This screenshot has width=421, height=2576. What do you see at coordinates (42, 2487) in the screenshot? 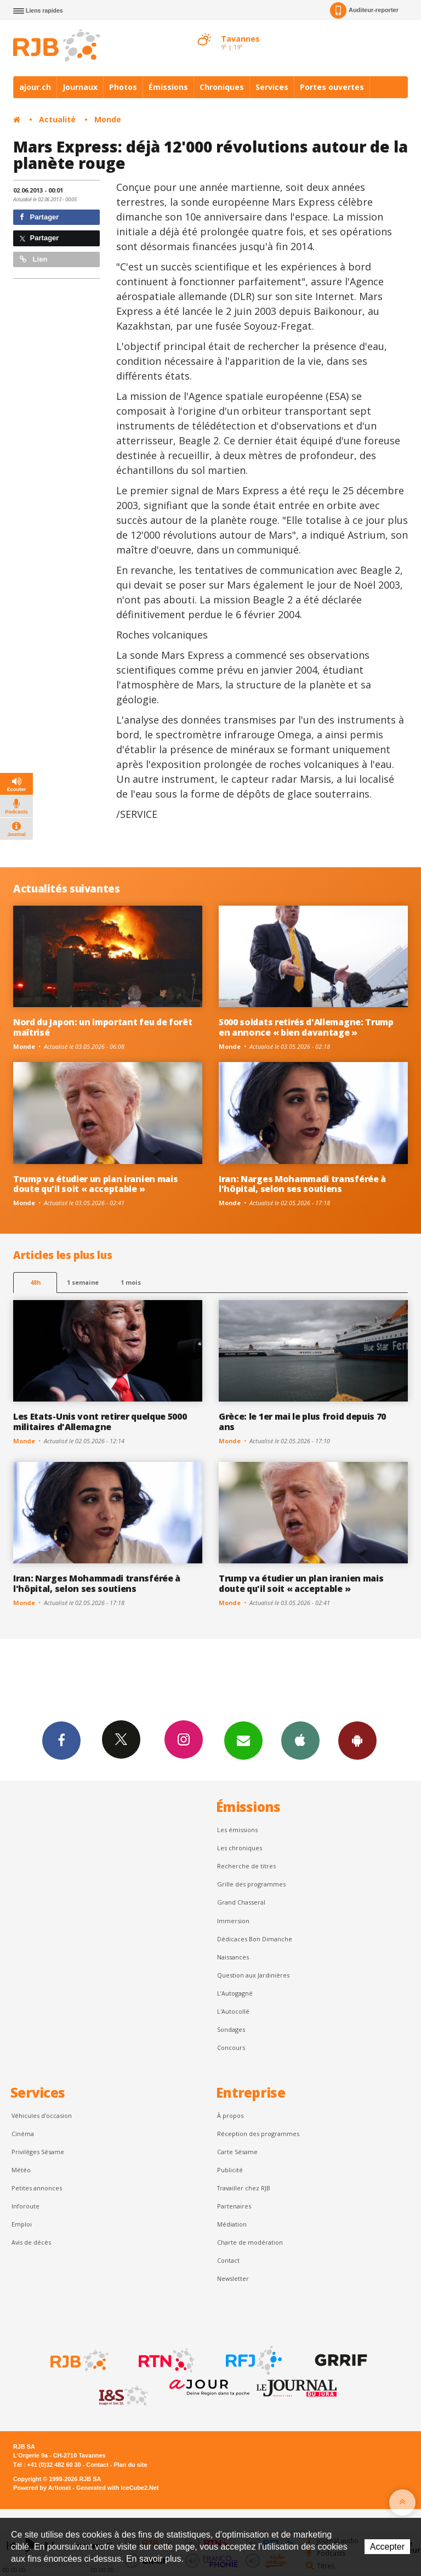
I see `Powered by Artionet` at bounding box center [42, 2487].